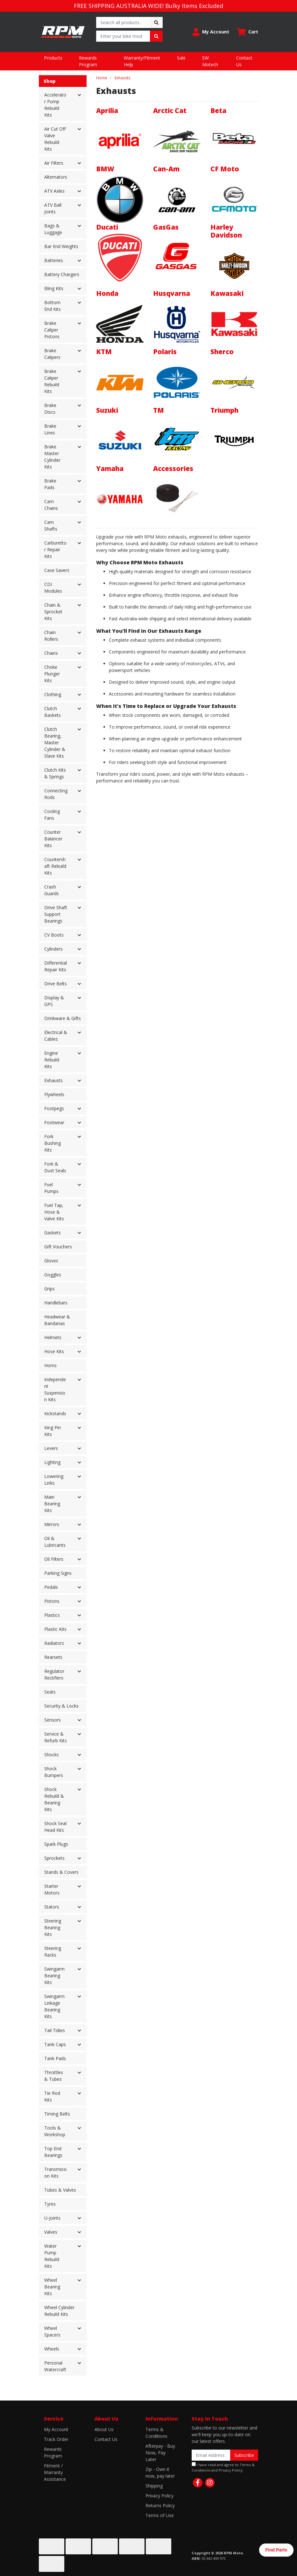  What do you see at coordinates (52, 329) in the screenshot?
I see `Brake Caliper Pistons [button]` at bounding box center [52, 329].